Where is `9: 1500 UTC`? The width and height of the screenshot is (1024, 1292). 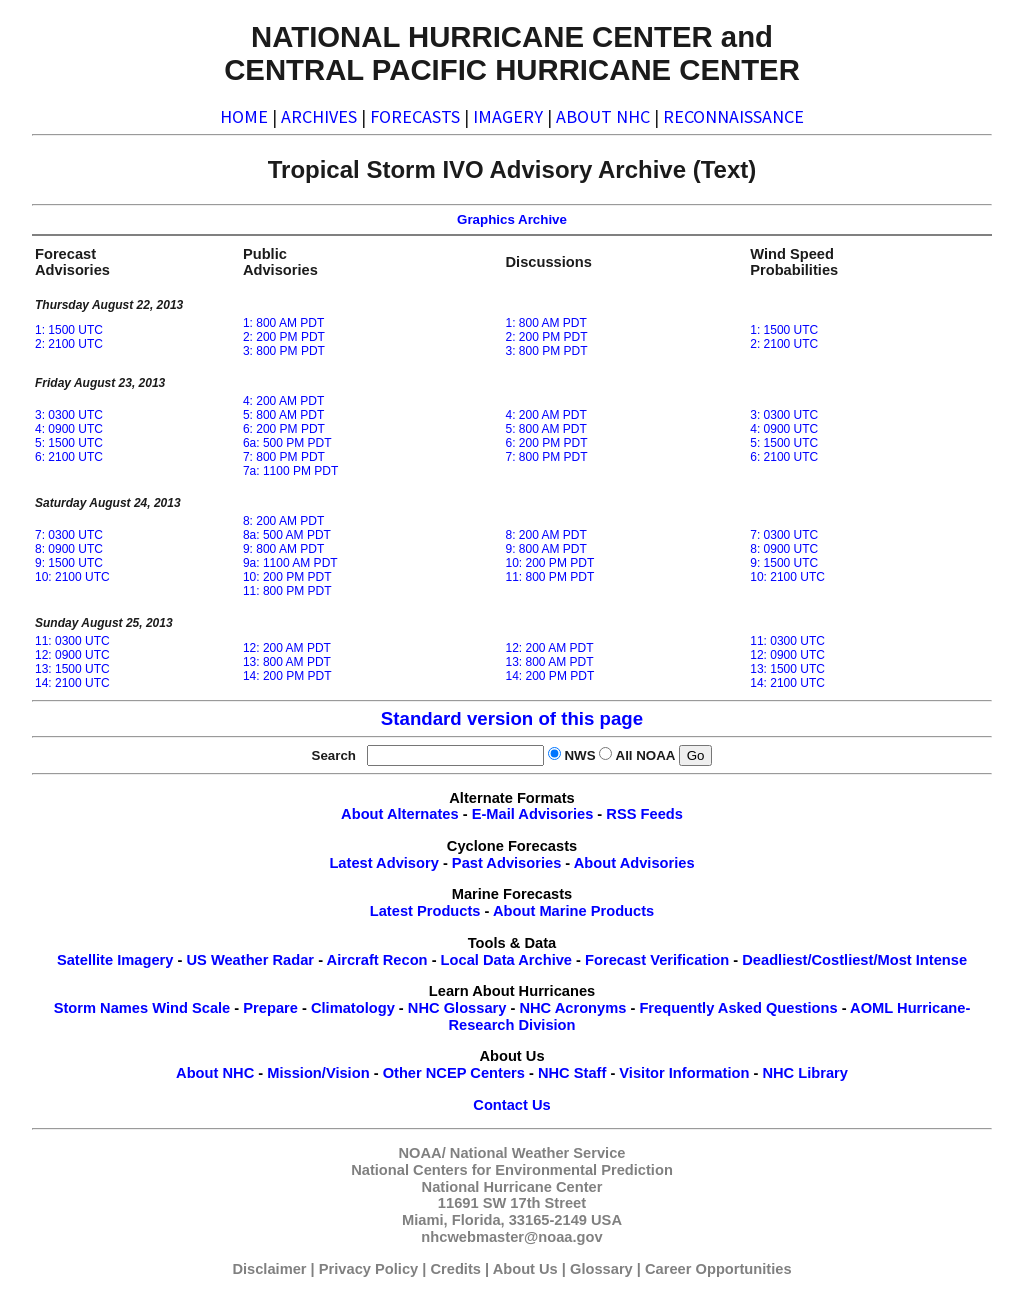 9: 1500 UTC is located at coordinates (69, 563).